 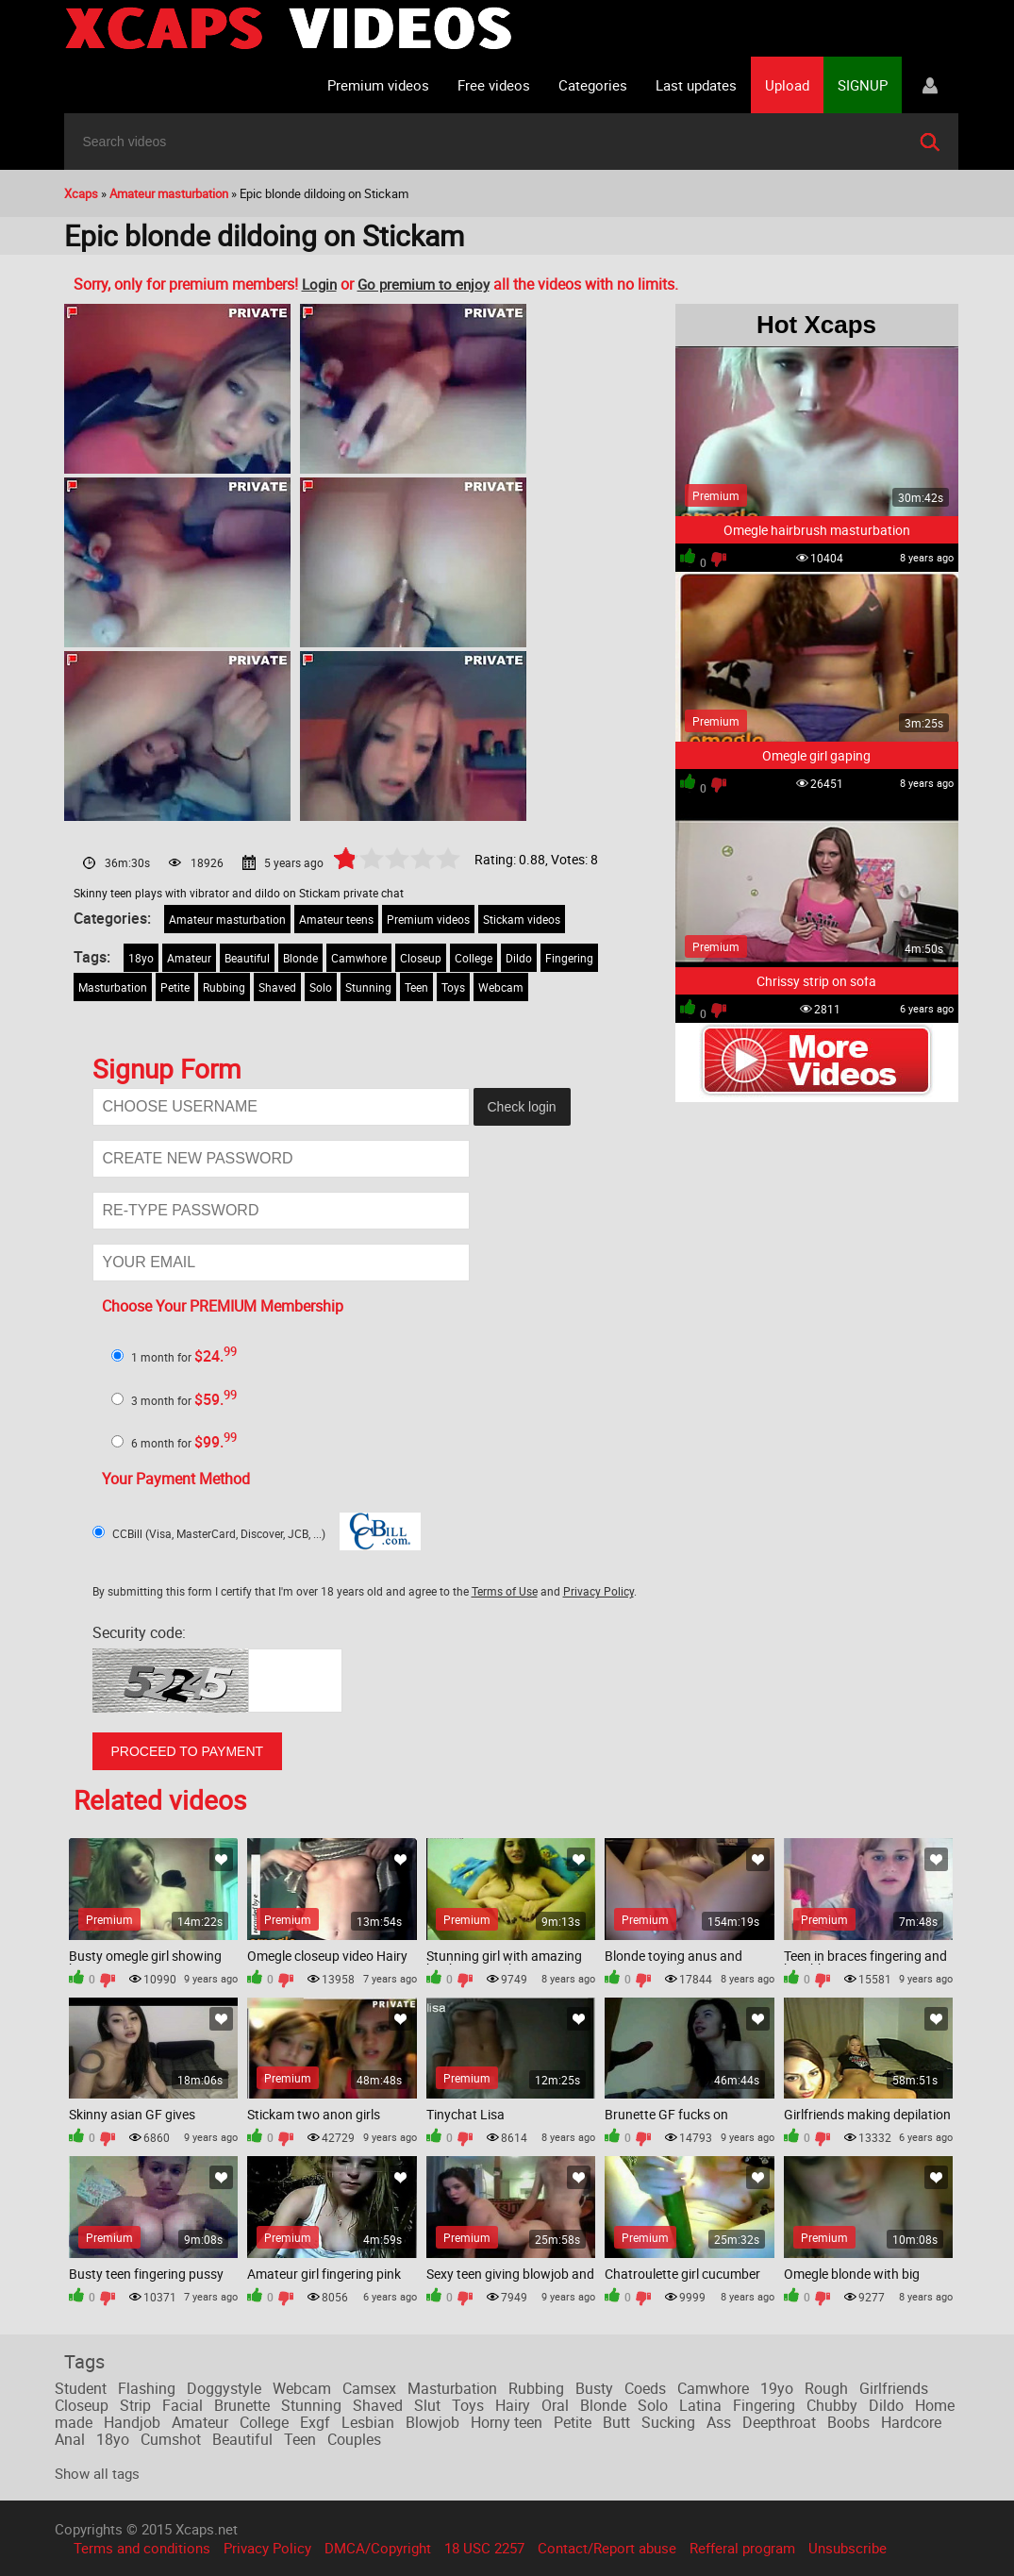 I want to click on Stickam videos, so click(x=521, y=919).